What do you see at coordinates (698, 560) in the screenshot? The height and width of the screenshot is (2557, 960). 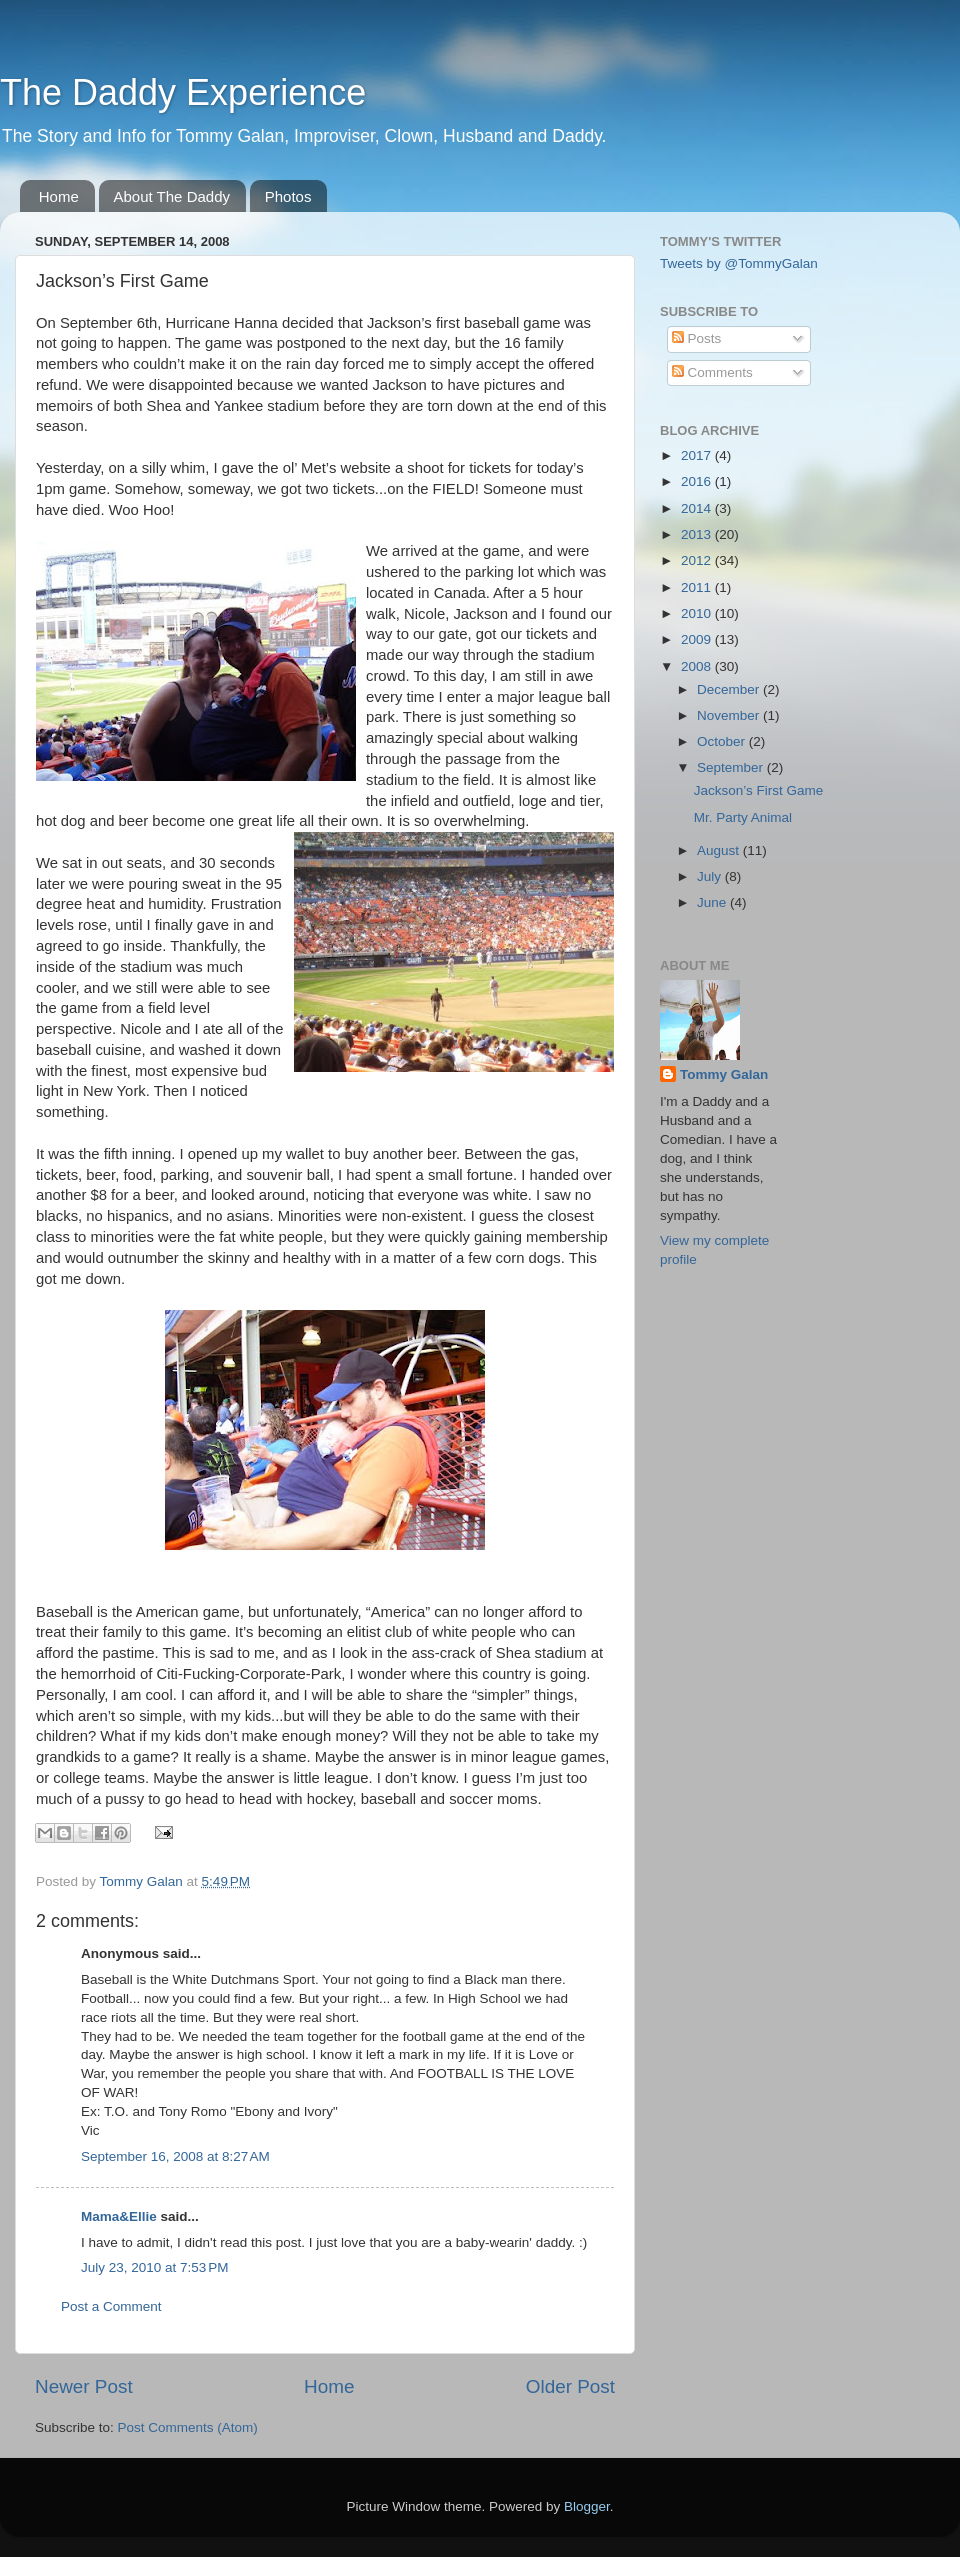 I see `2012` at bounding box center [698, 560].